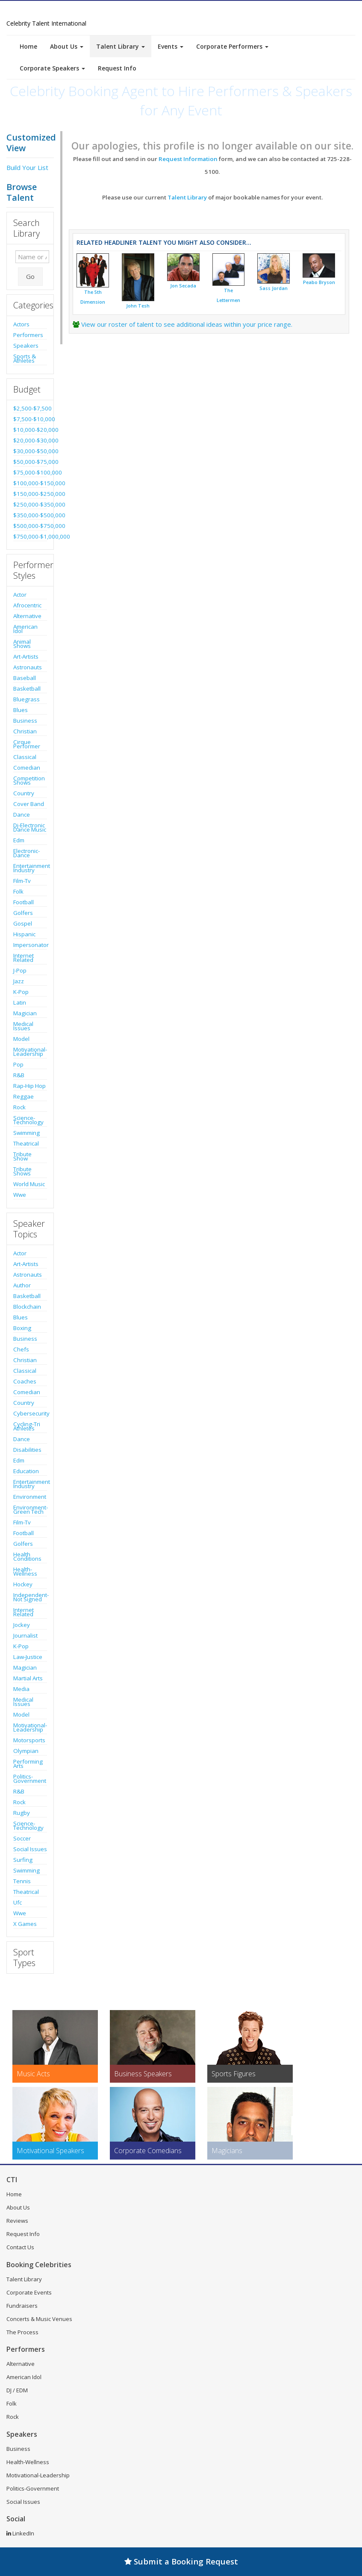 This screenshot has width=362, height=2576. Describe the element at coordinates (24, 358) in the screenshot. I see `Sports & Athletes` at that location.